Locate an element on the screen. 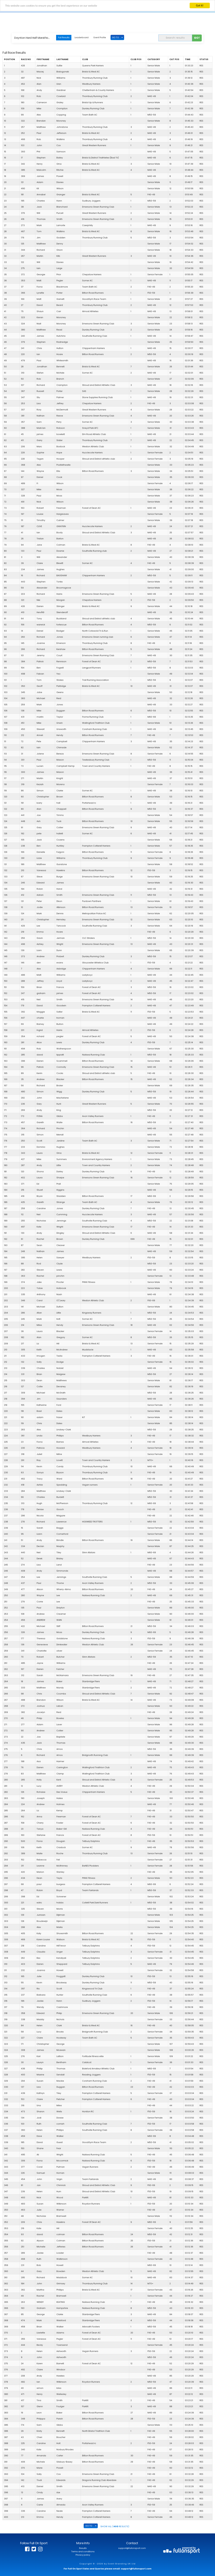 The width and height of the screenshot is (215, 2576). Results is located at coordinates (83, 2548).